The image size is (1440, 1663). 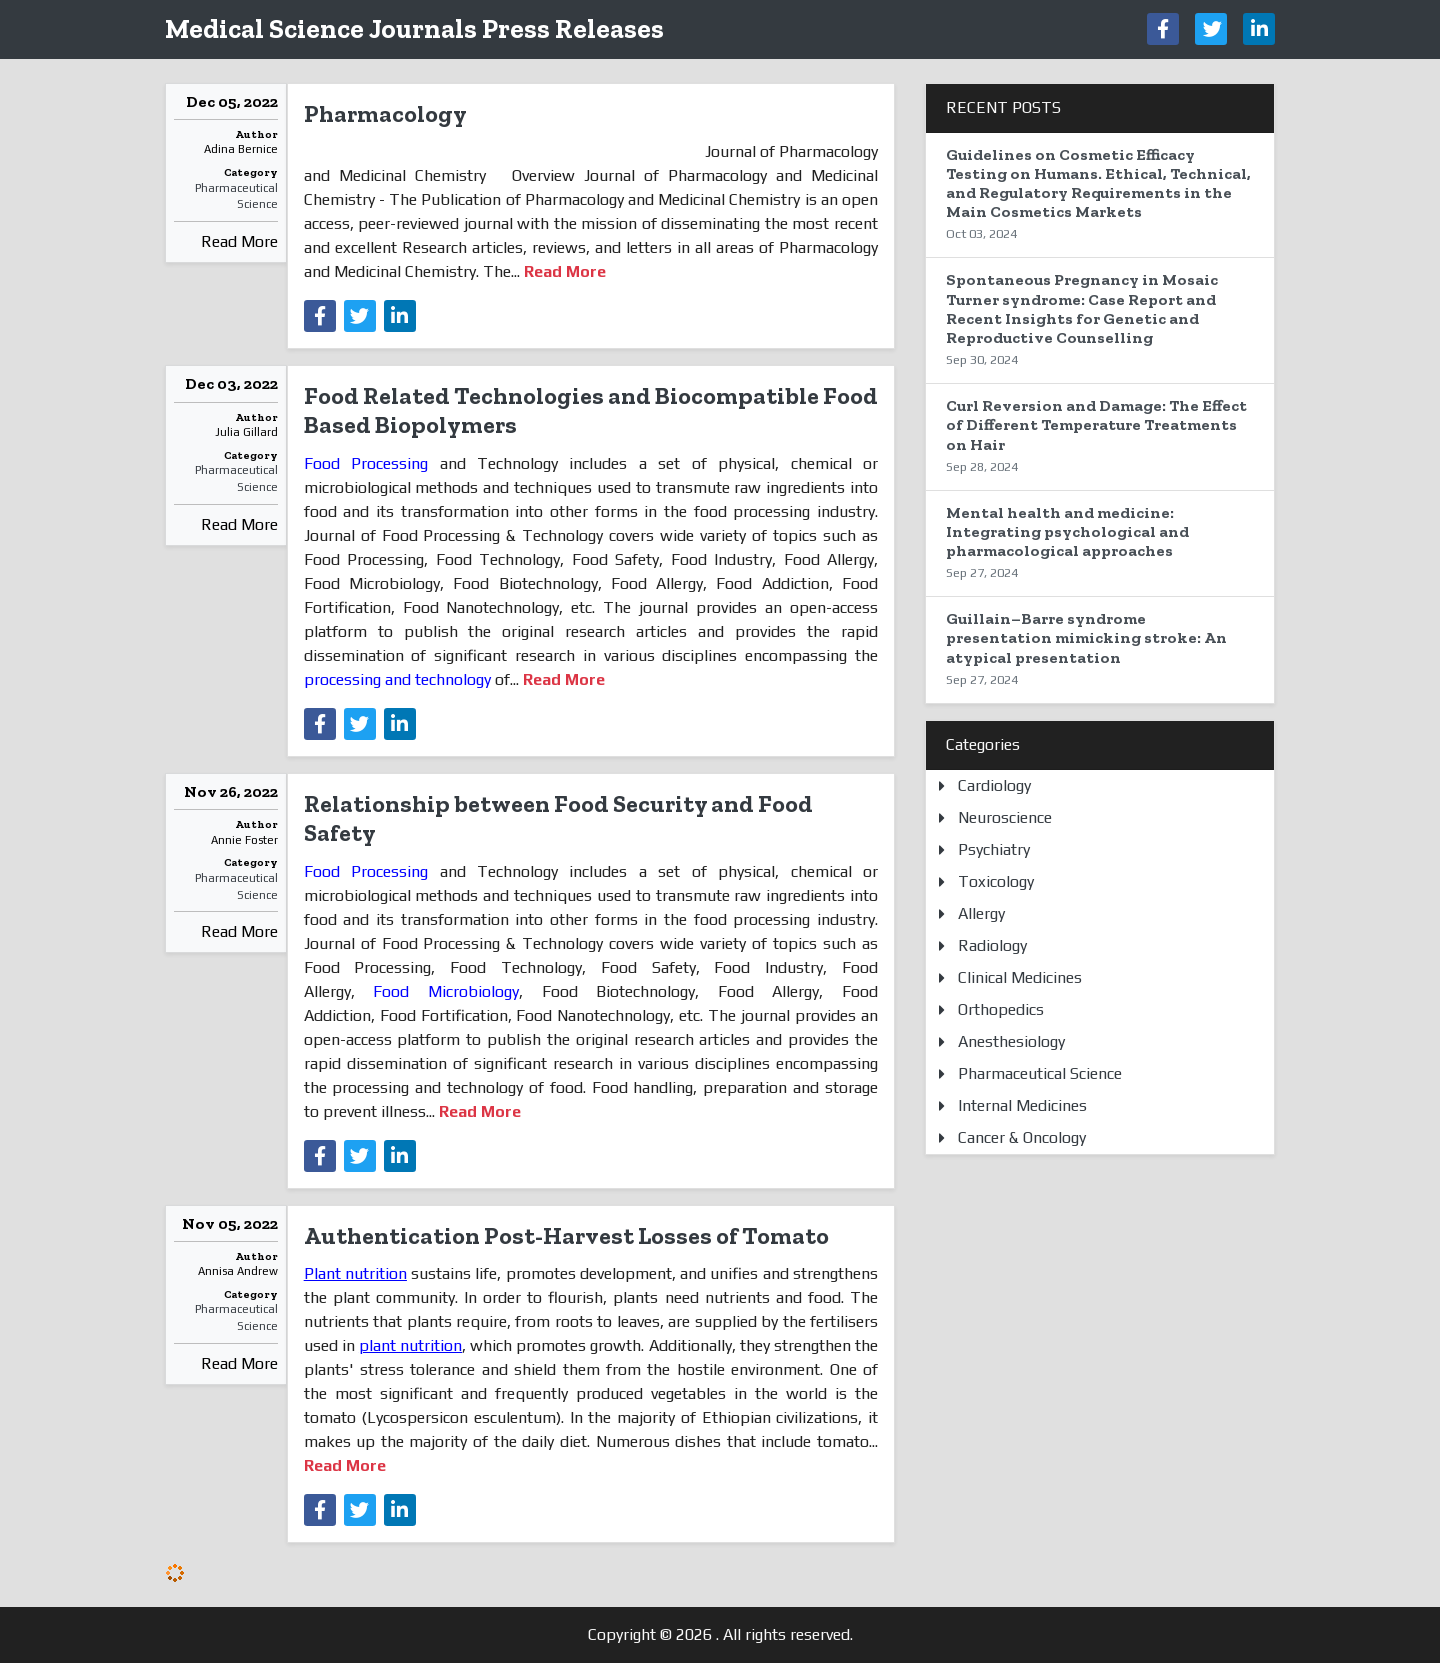 What do you see at coordinates (996, 881) in the screenshot?
I see `Toxicology` at bounding box center [996, 881].